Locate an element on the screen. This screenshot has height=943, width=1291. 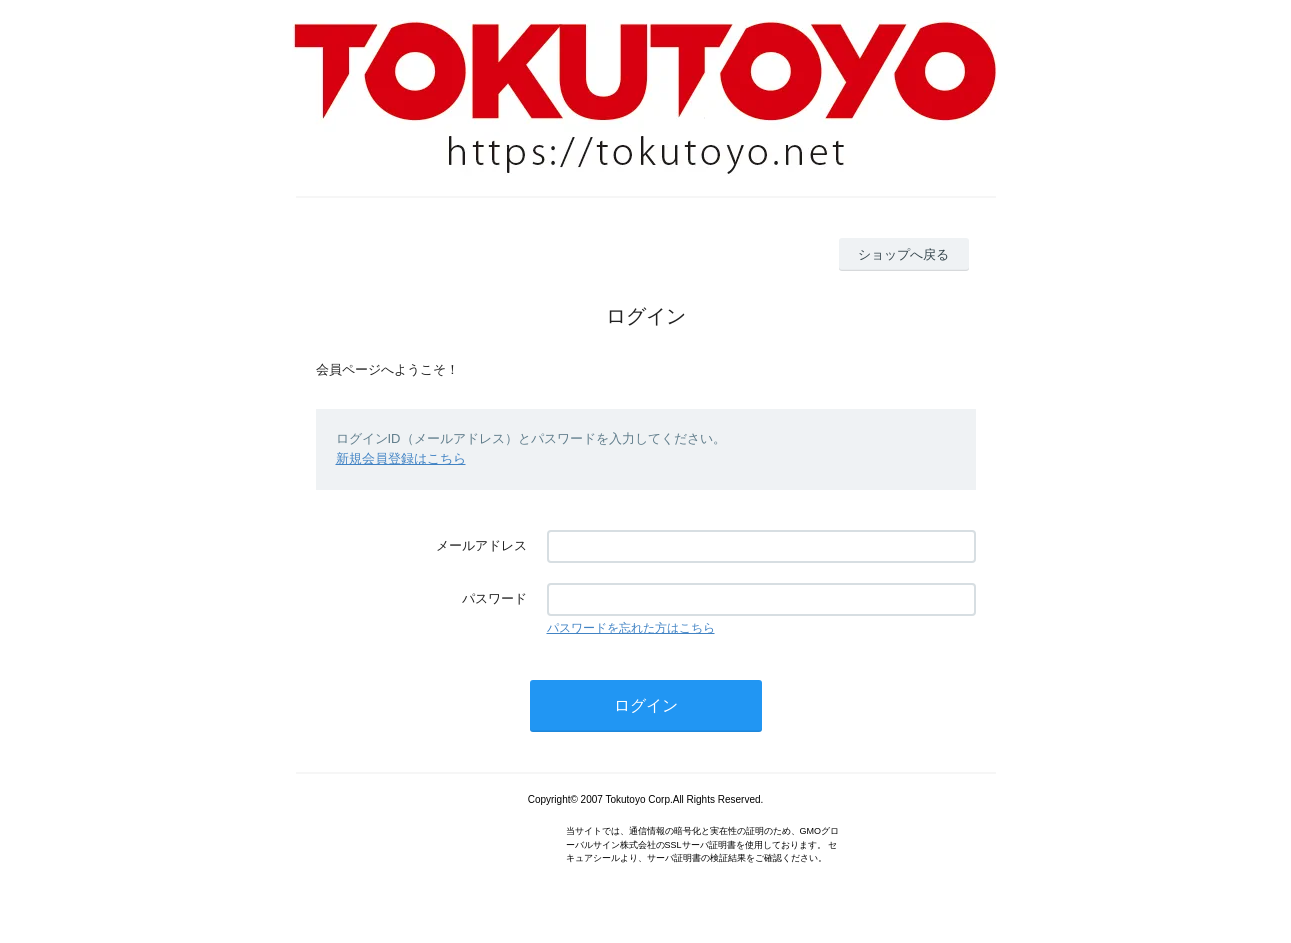
パスワードを忘れた方はこちら is located at coordinates (631, 628).